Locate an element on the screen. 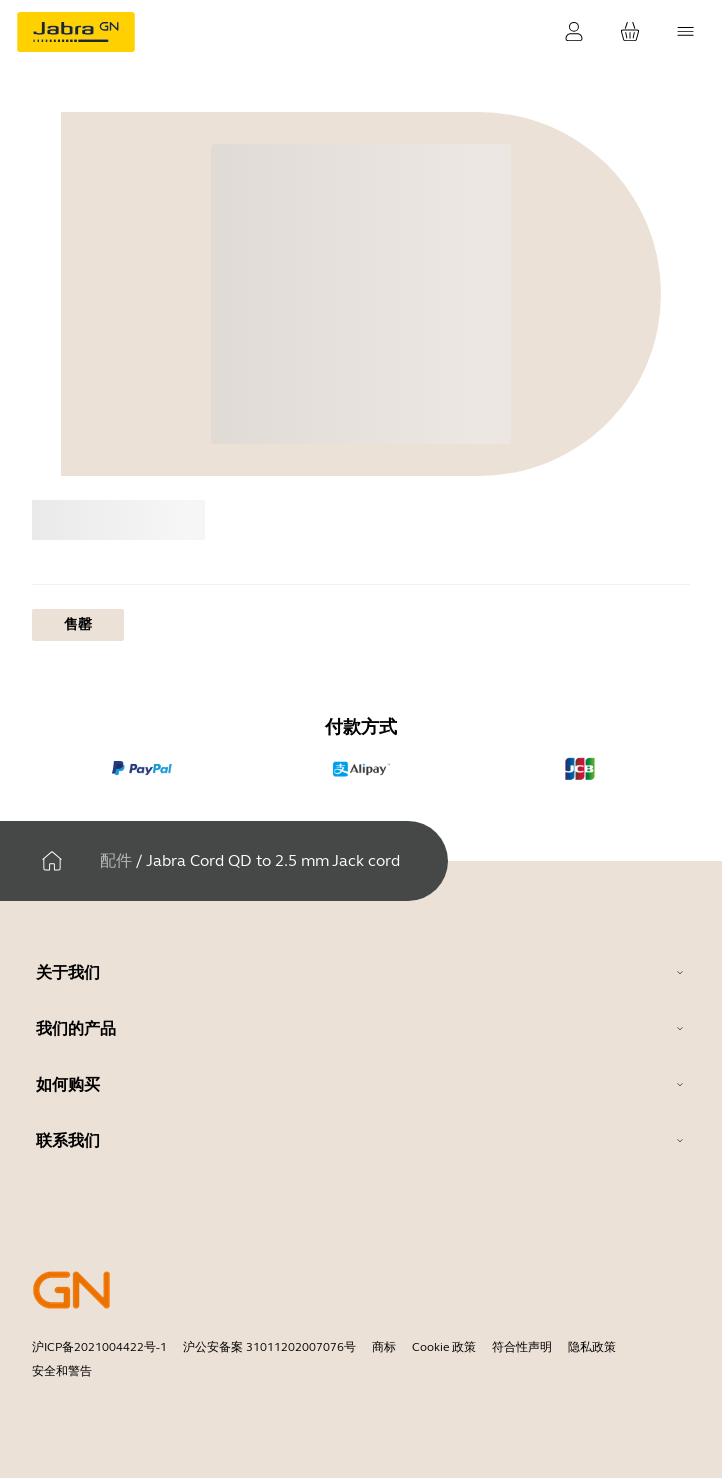 Image resolution: width=722 pixels, height=1478 pixels. [家] is located at coordinates (52, 861).